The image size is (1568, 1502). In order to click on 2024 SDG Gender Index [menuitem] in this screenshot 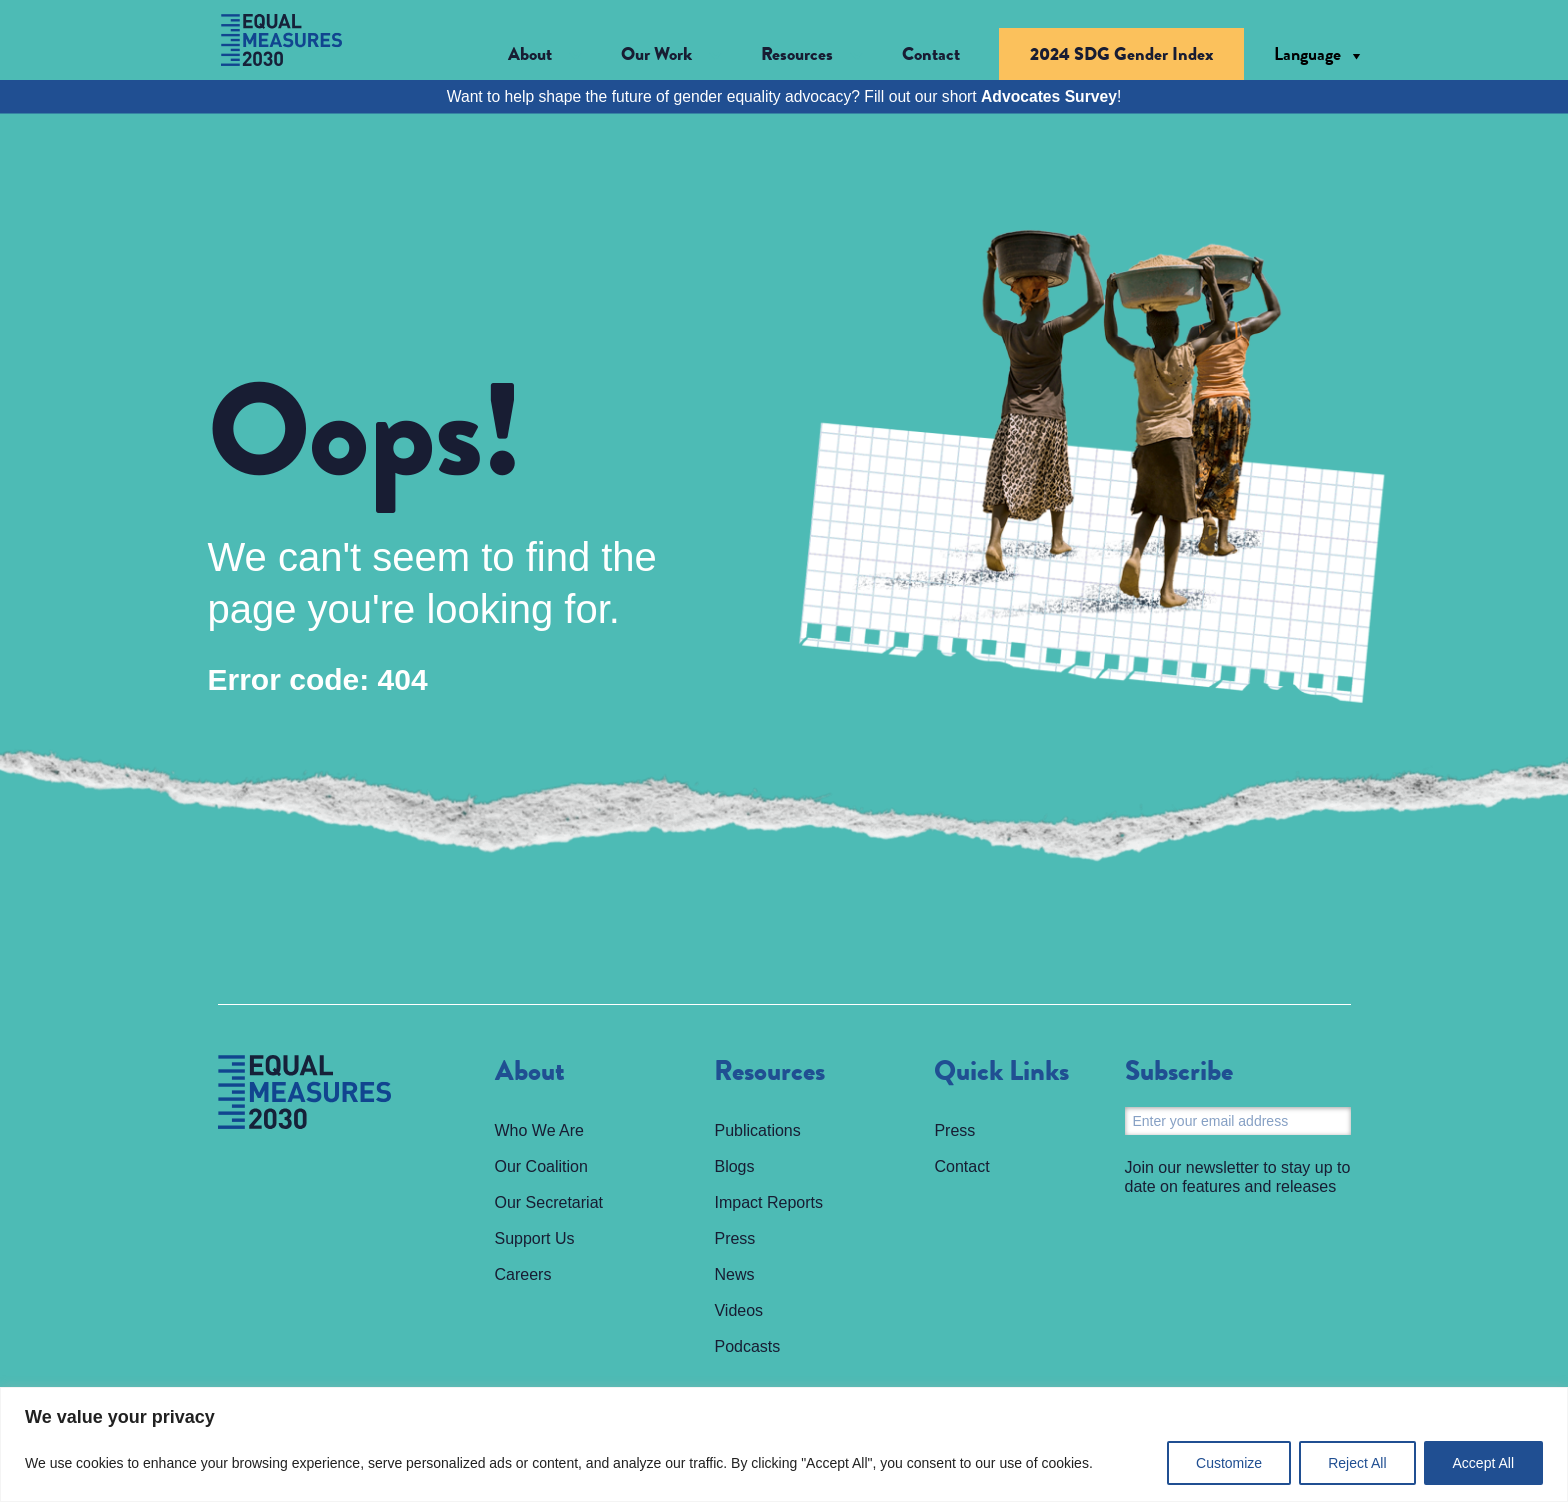, I will do `click(1121, 54)`.